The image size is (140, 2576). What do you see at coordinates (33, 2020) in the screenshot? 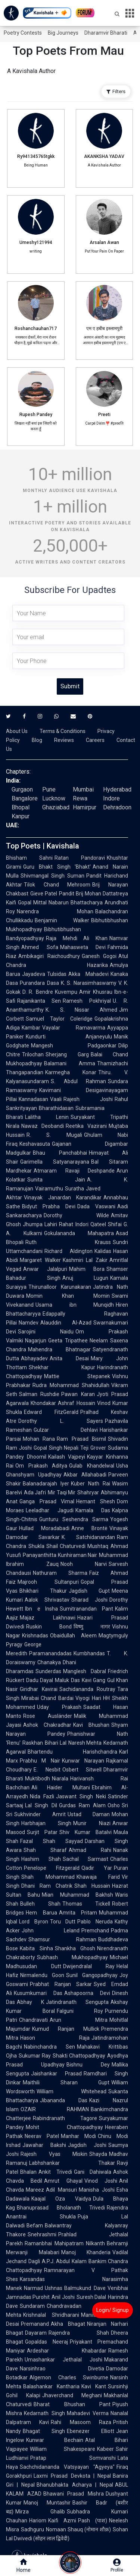
I see `Chandravati` at bounding box center [33, 2020].